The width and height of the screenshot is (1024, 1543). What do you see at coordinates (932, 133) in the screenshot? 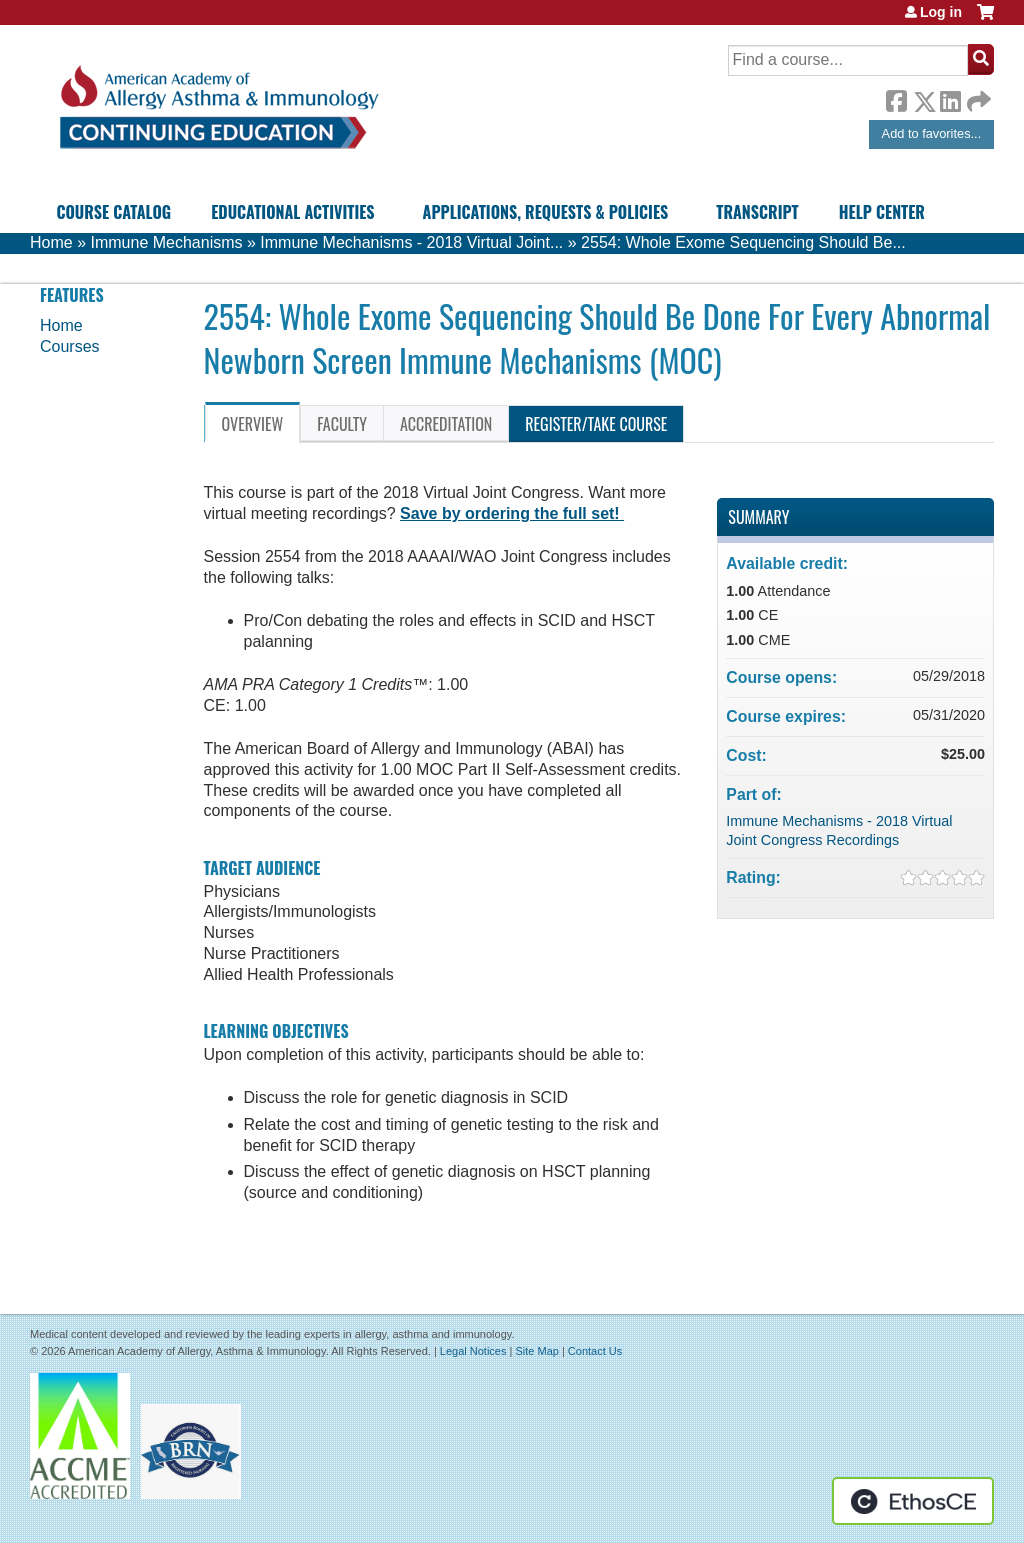
I see `Add to favorites...` at bounding box center [932, 133].